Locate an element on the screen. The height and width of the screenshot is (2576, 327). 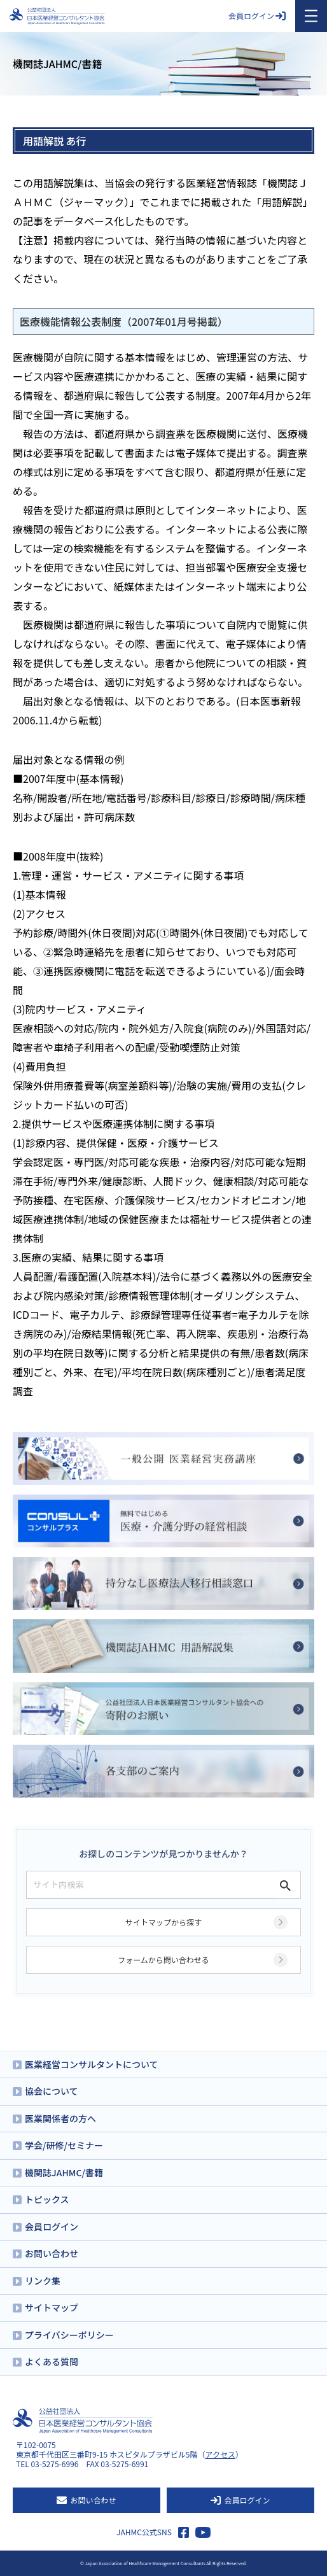
リンク集 is located at coordinates (42, 2280).